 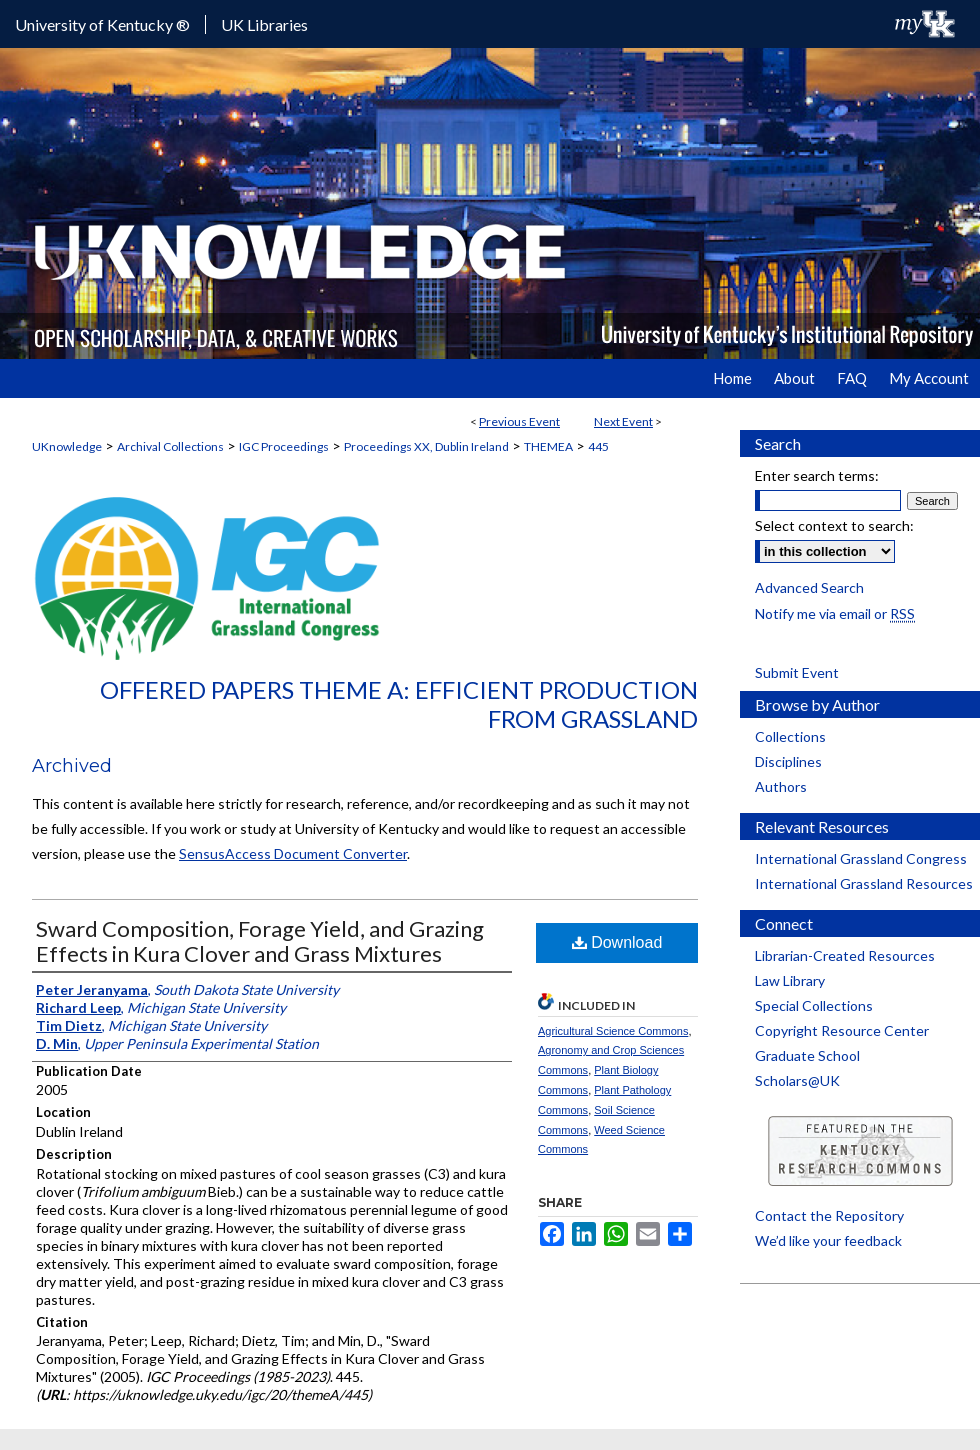 I want to click on Contact the Repository, so click(x=829, y=1215).